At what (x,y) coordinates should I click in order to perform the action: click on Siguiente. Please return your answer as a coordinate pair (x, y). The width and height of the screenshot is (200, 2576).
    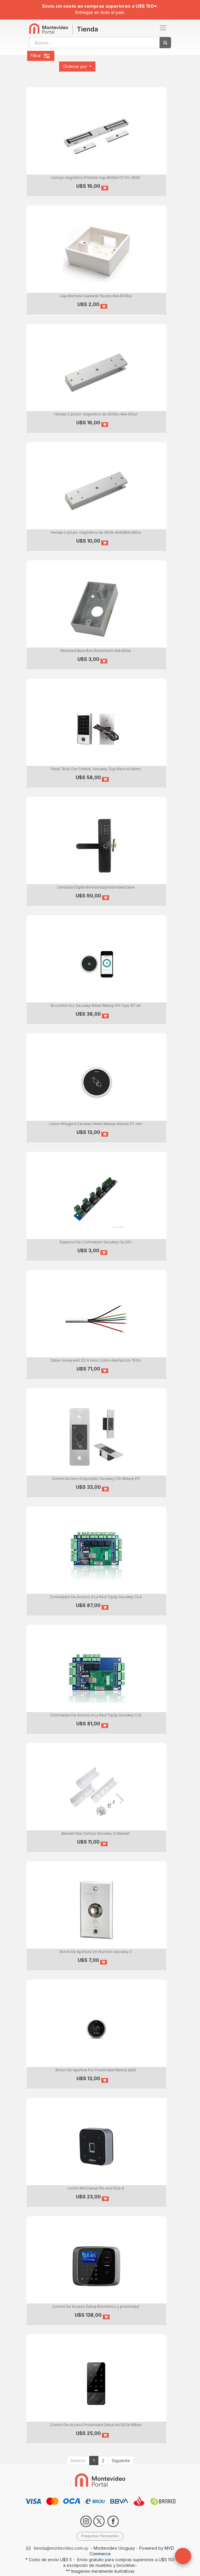
    Looking at the image, I should click on (121, 2460).